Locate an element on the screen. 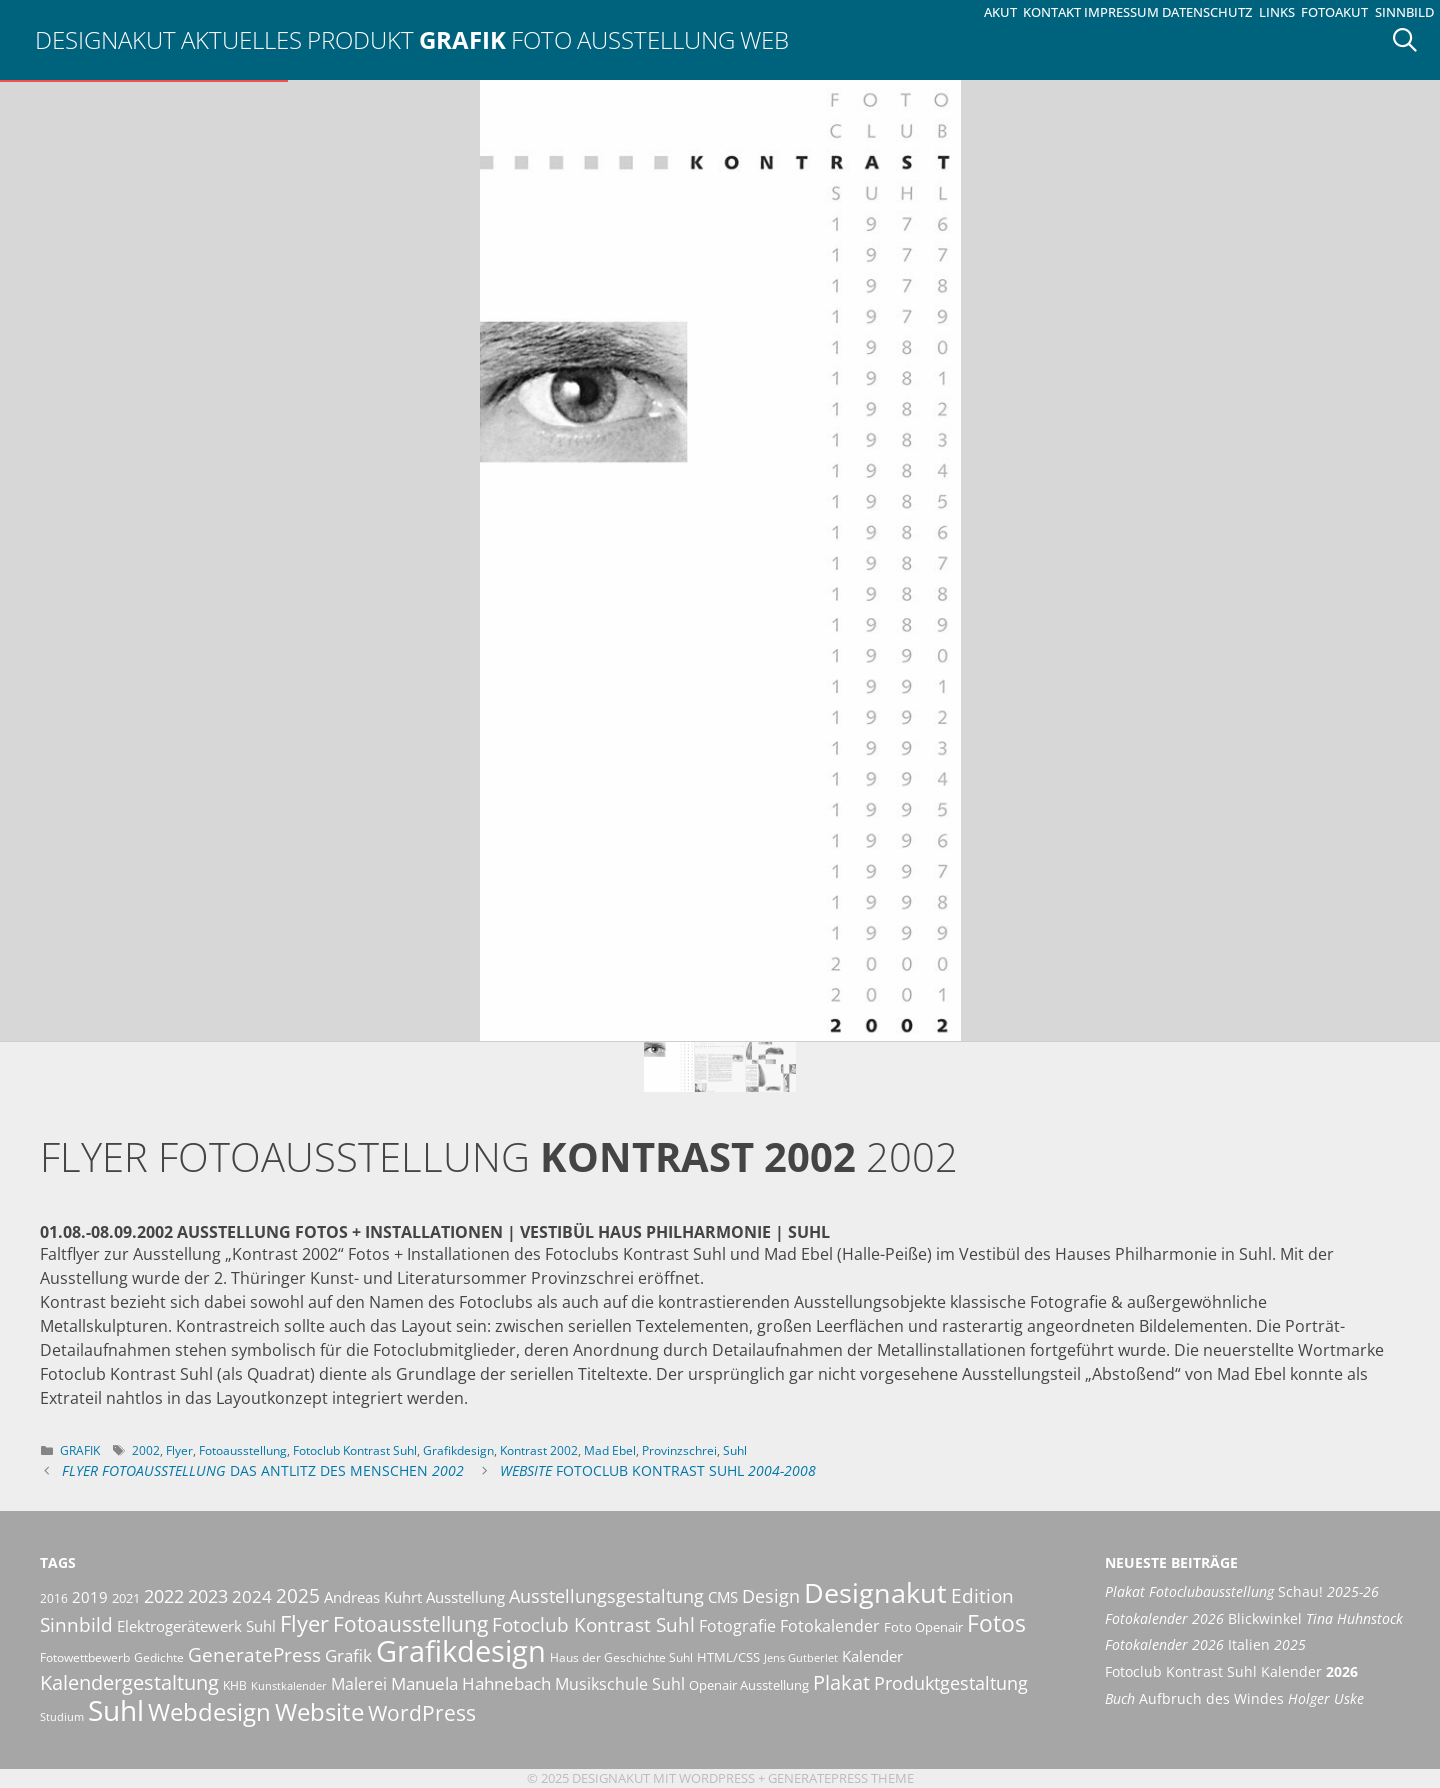 The image size is (1440, 1788). Fotos [Fotos (35 Einträge)] is located at coordinates (996, 1623).